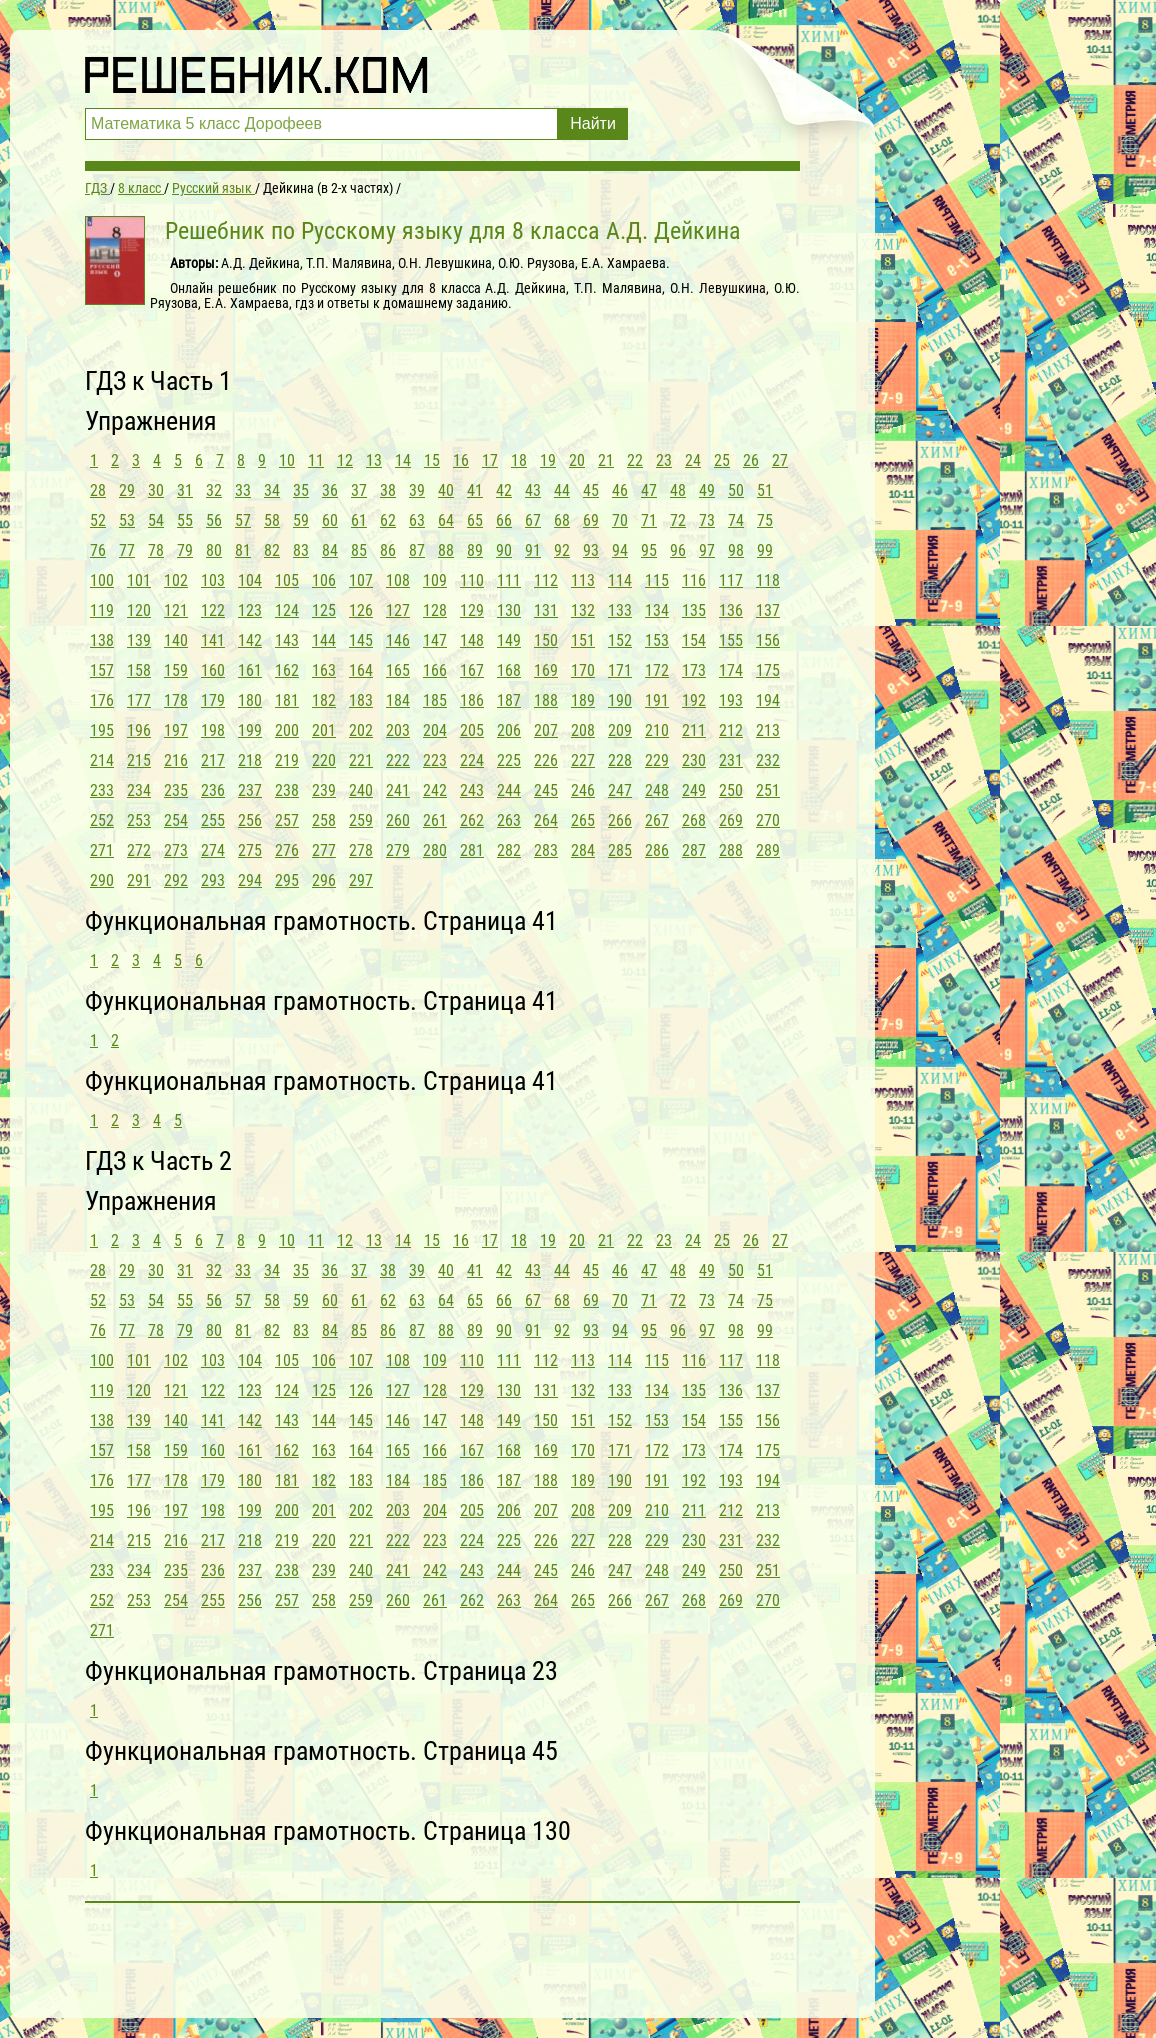  What do you see at coordinates (139, 580) in the screenshot?
I see `101` at bounding box center [139, 580].